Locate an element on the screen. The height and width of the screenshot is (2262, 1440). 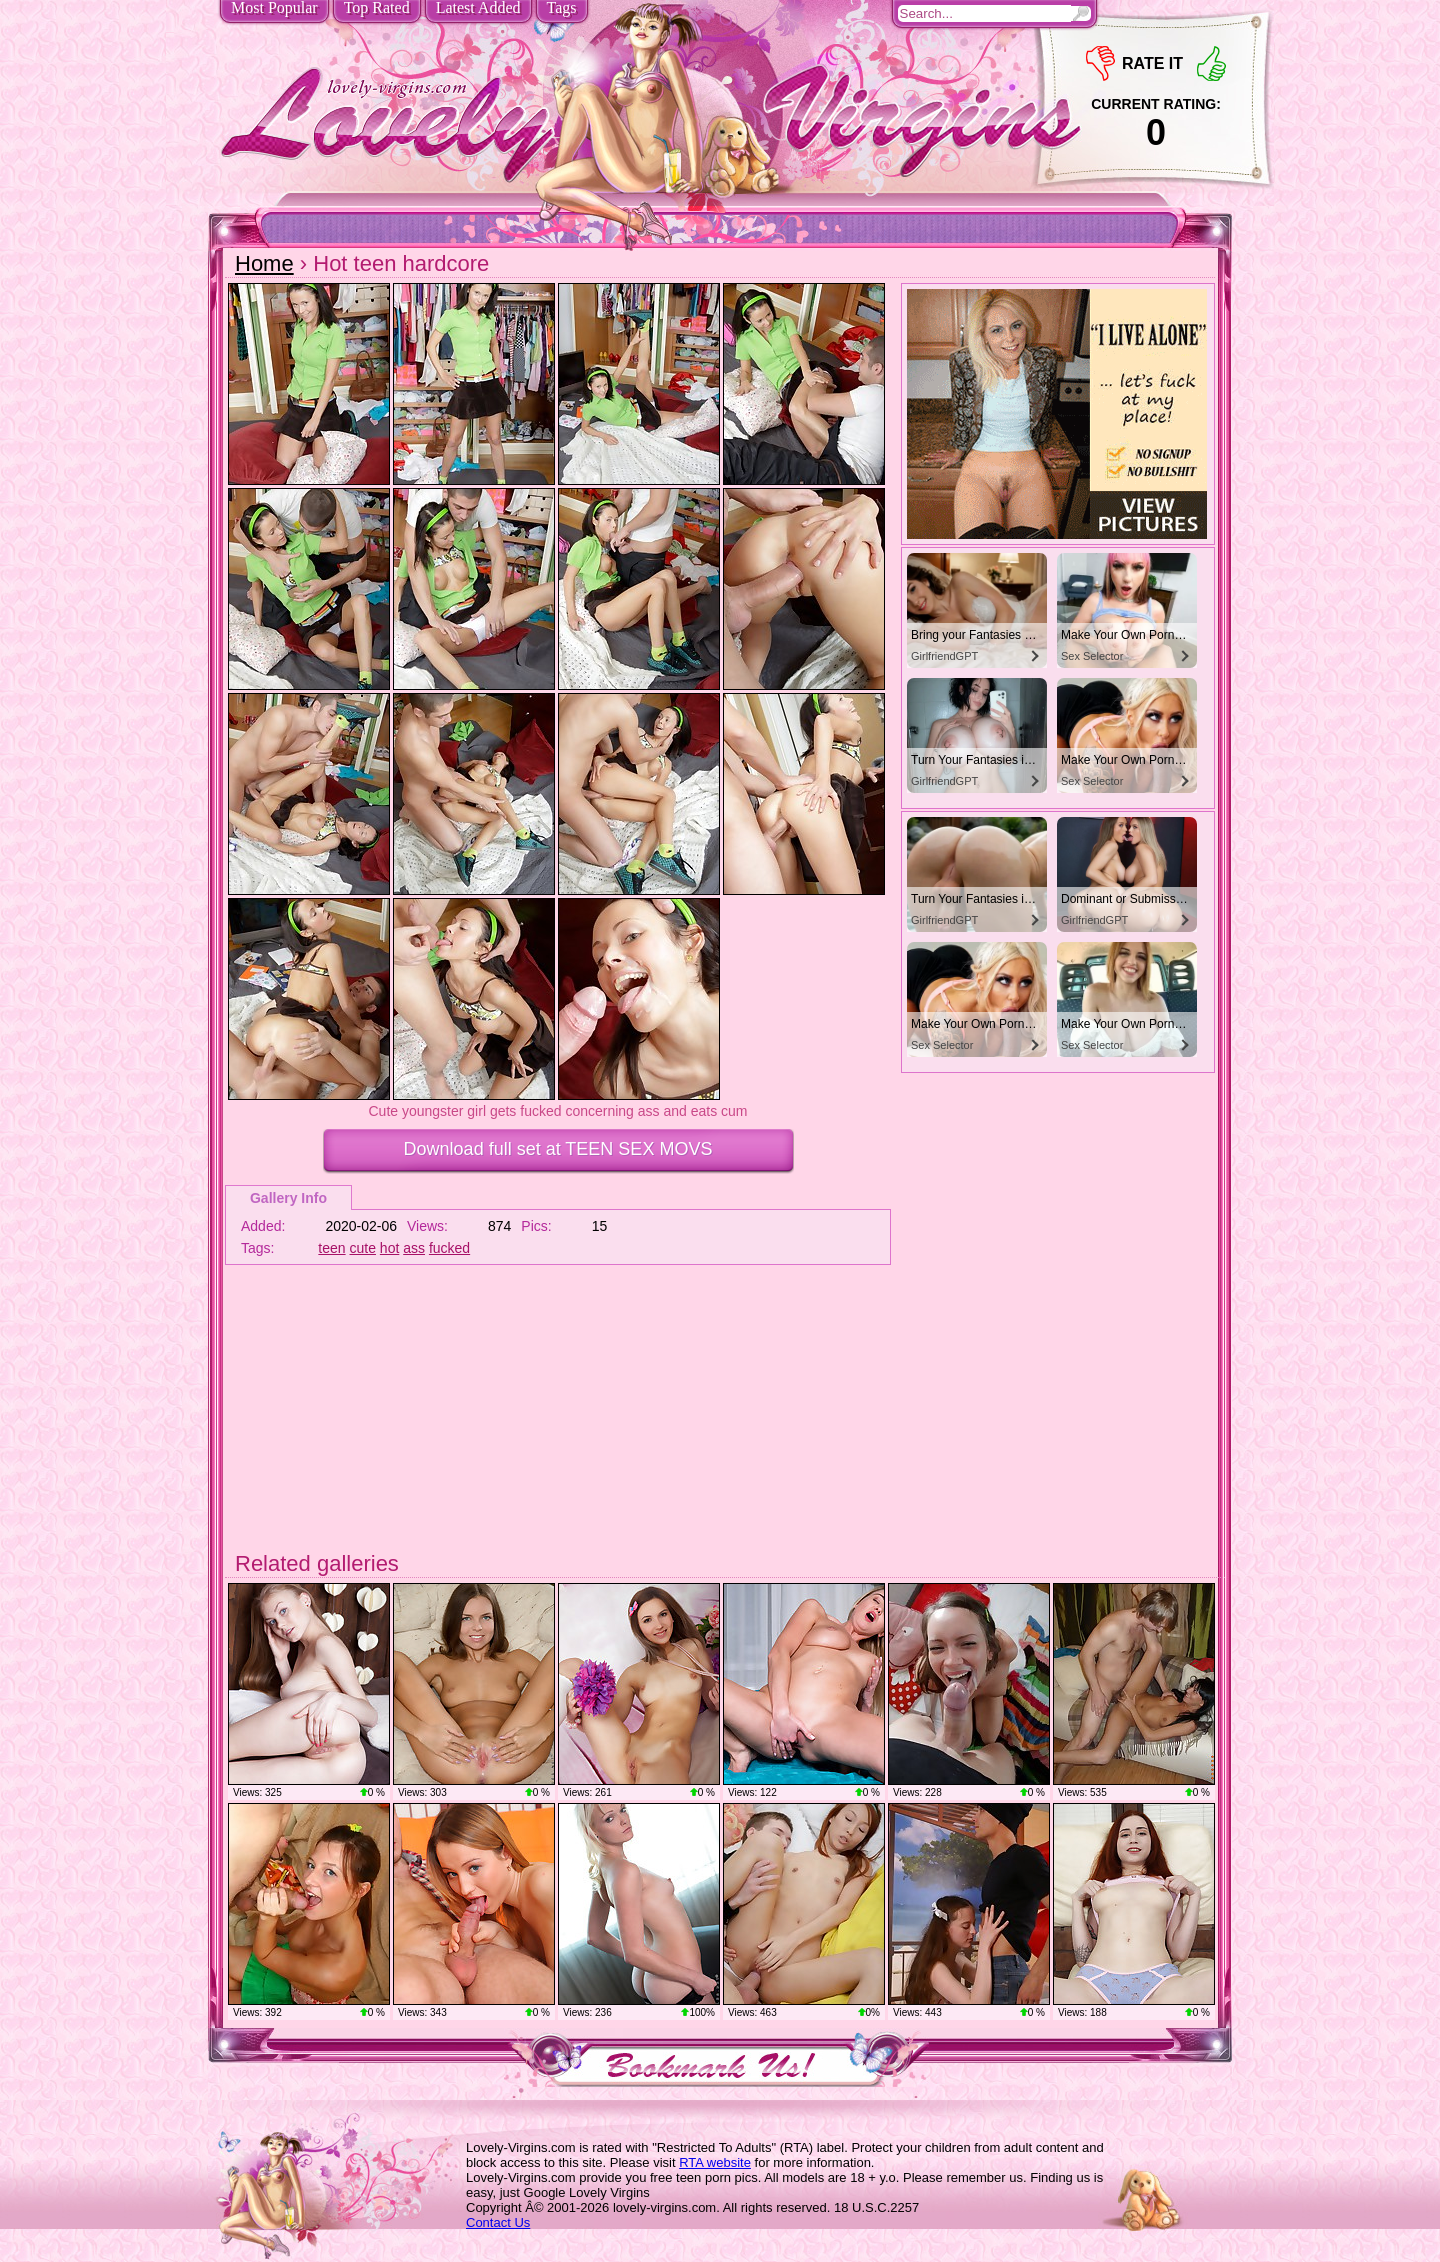
+1 is located at coordinates (1211, 63).